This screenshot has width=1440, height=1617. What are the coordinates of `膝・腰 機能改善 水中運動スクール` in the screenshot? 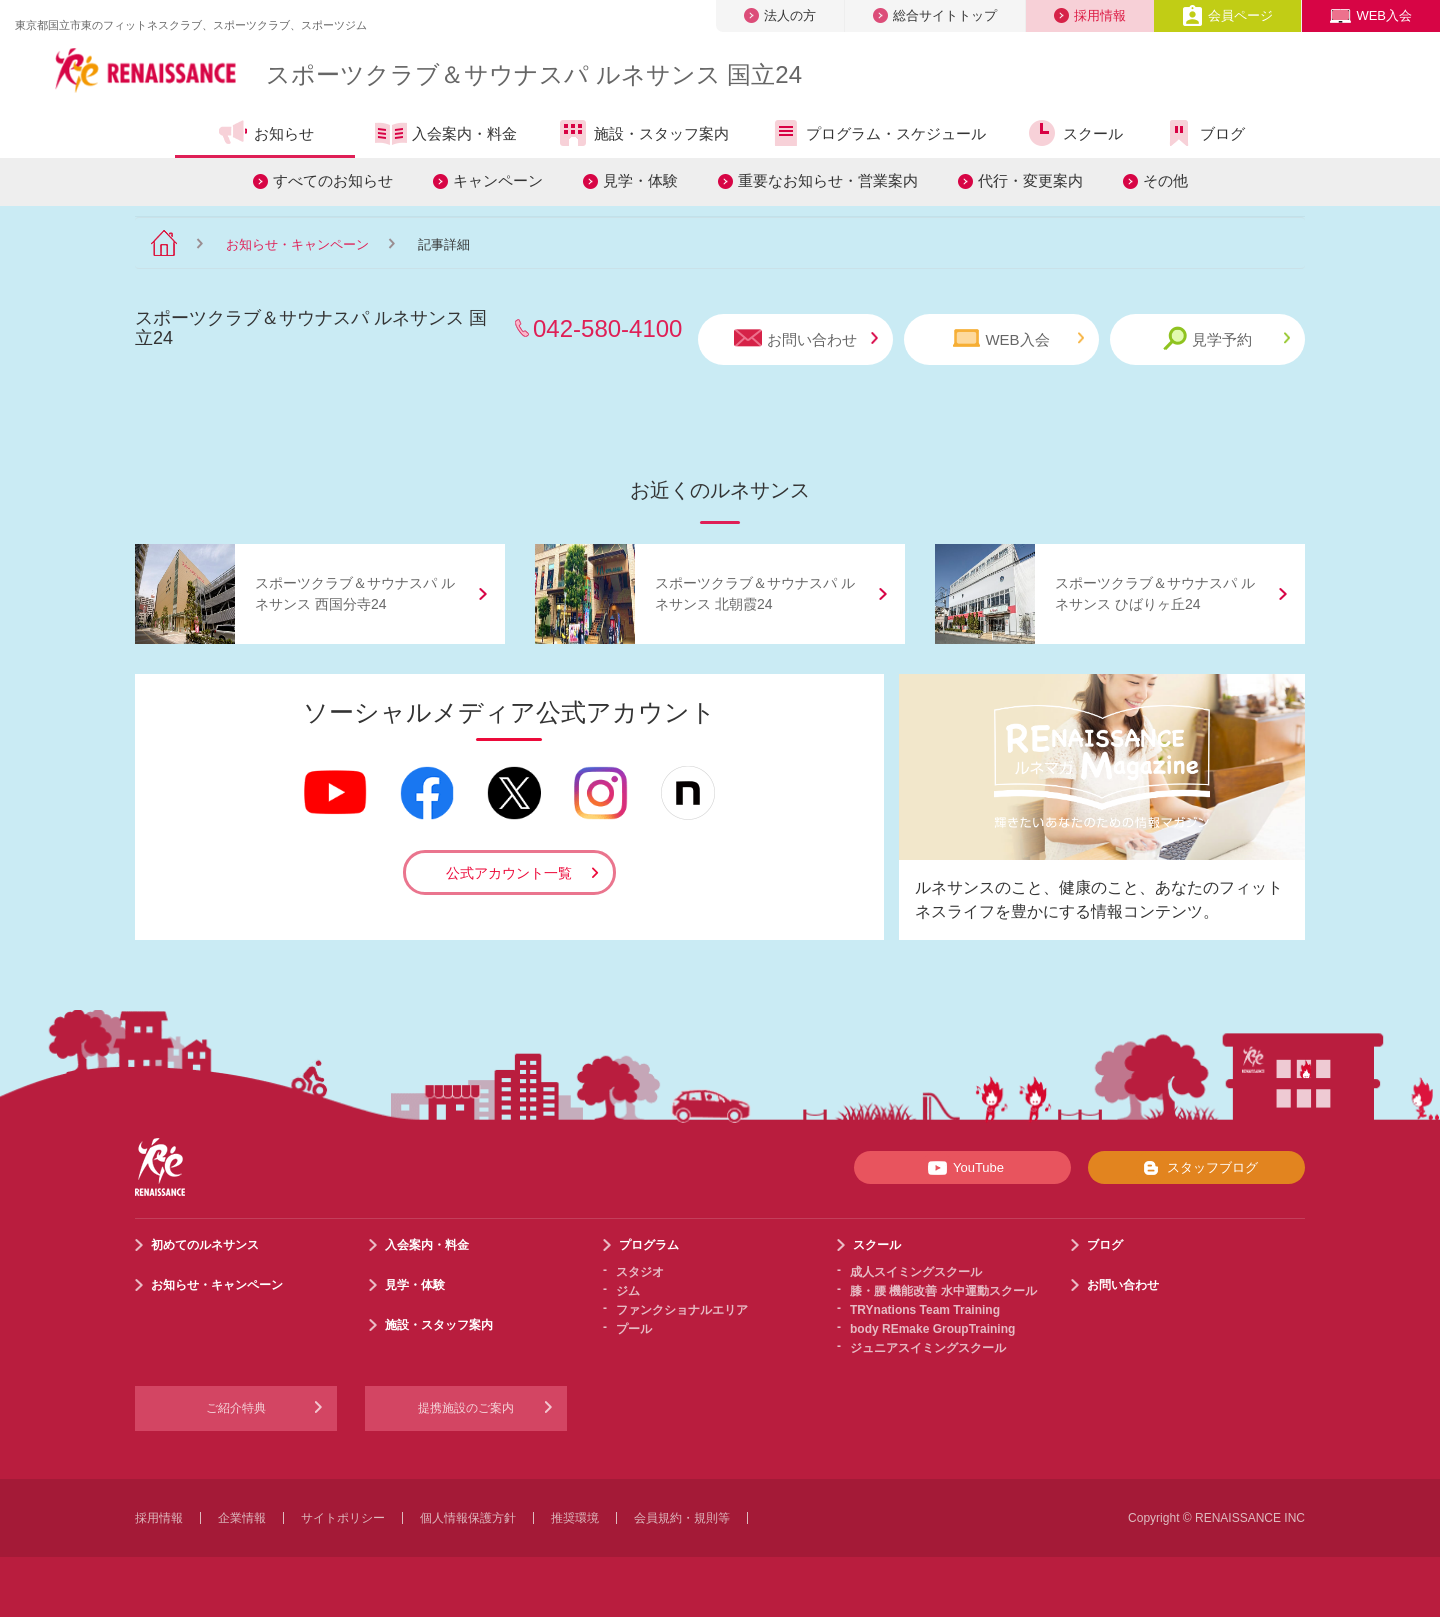 It's located at (943, 1291).